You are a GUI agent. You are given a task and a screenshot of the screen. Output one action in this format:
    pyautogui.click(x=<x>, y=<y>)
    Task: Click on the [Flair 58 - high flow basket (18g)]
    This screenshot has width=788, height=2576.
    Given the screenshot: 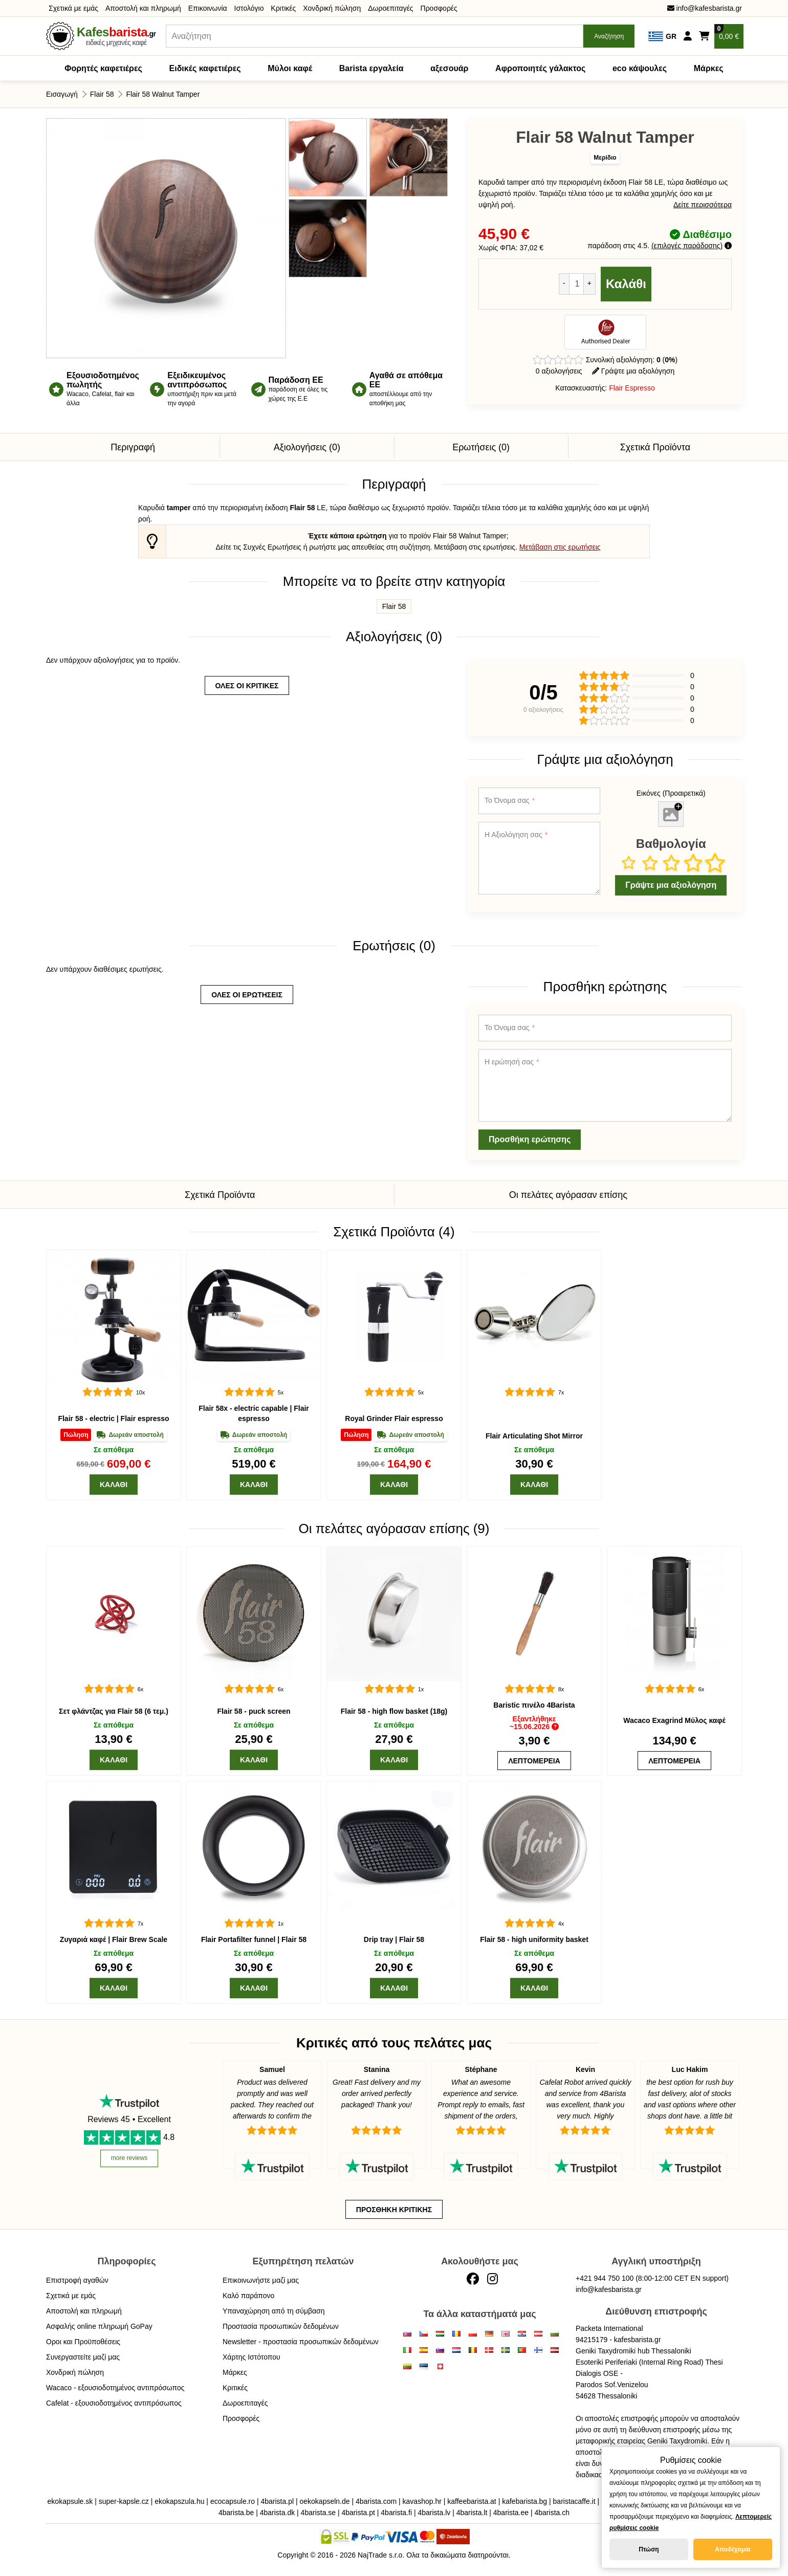 What is the action you would take?
    pyautogui.click(x=394, y=1614)
    